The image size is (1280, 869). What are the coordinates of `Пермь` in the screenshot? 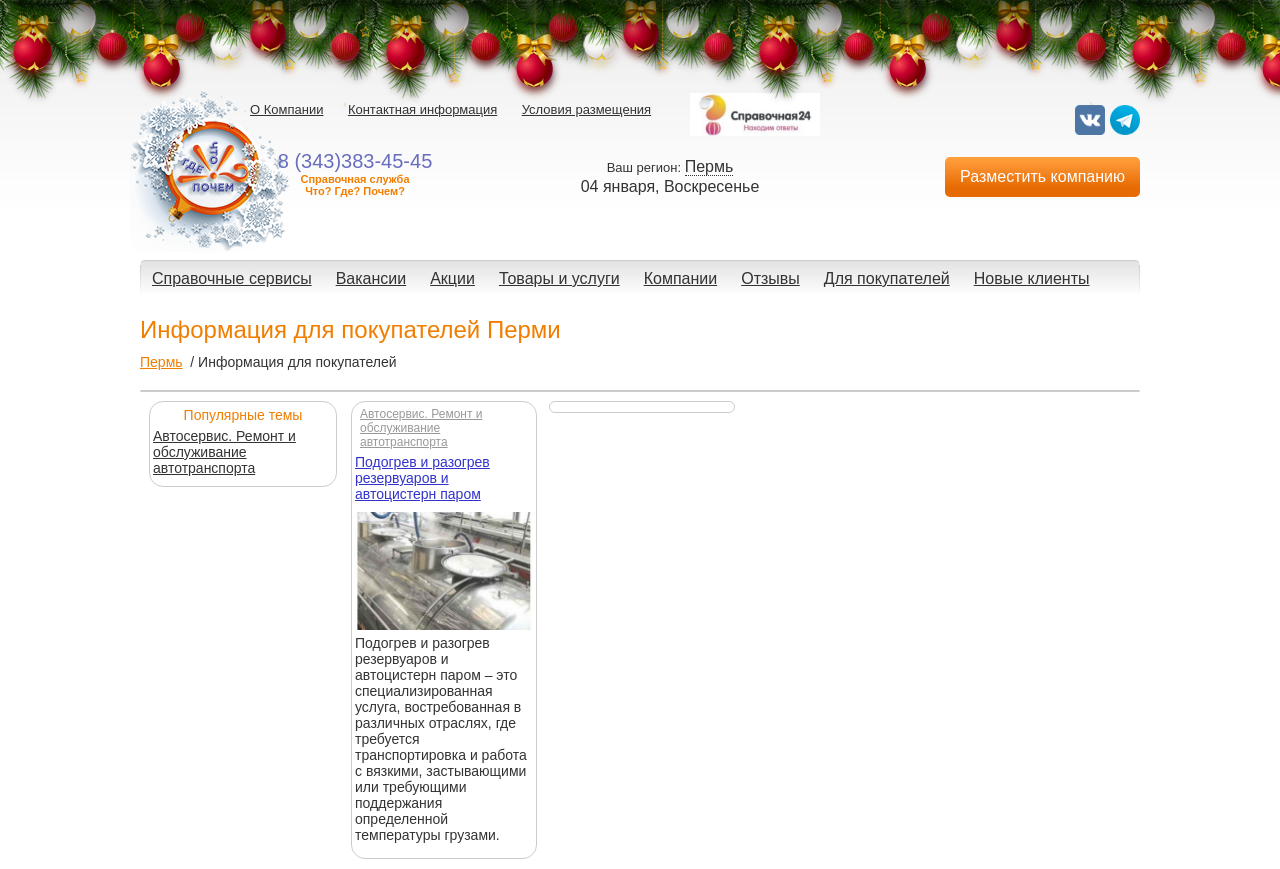 It's located at (161, 362).